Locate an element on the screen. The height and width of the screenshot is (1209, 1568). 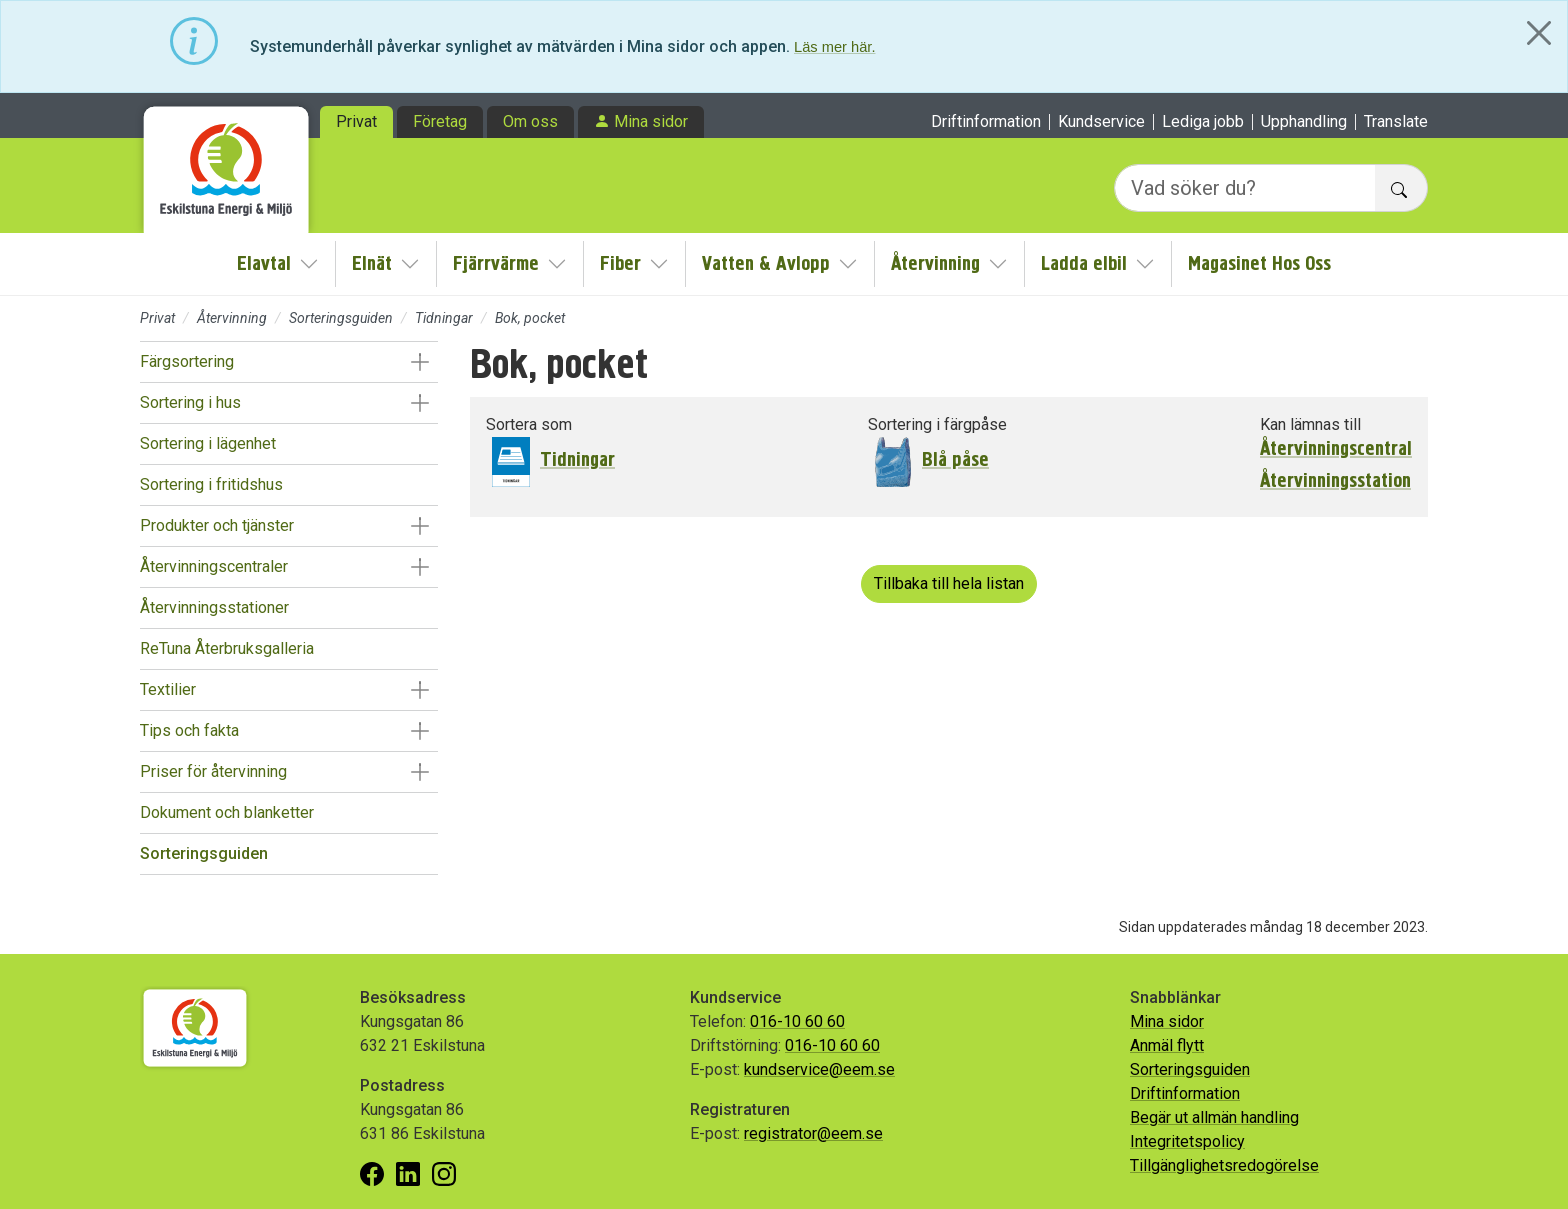
Elavtal is located at coordinates (264, 263).